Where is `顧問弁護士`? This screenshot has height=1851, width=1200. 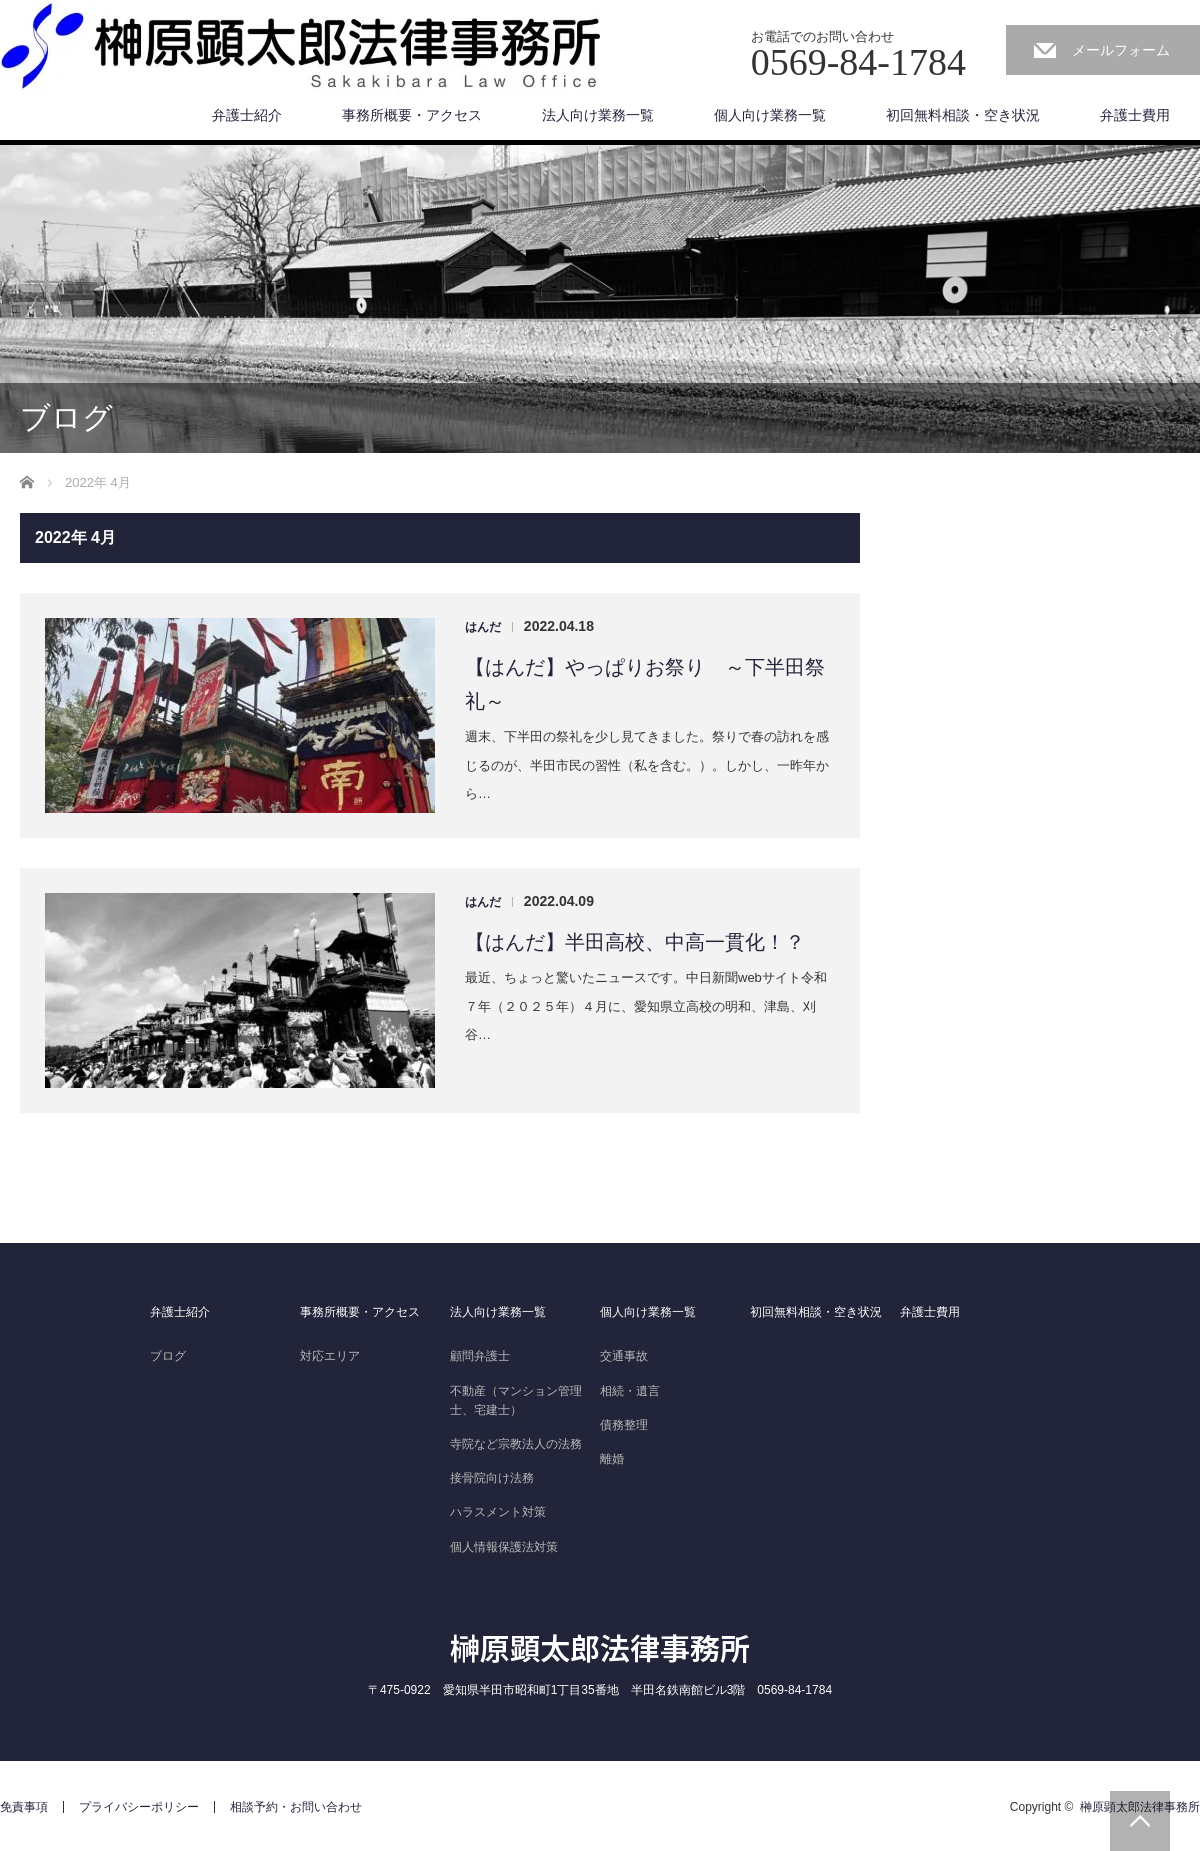
顧問弁護士 is located at coordinates (480, 1356).